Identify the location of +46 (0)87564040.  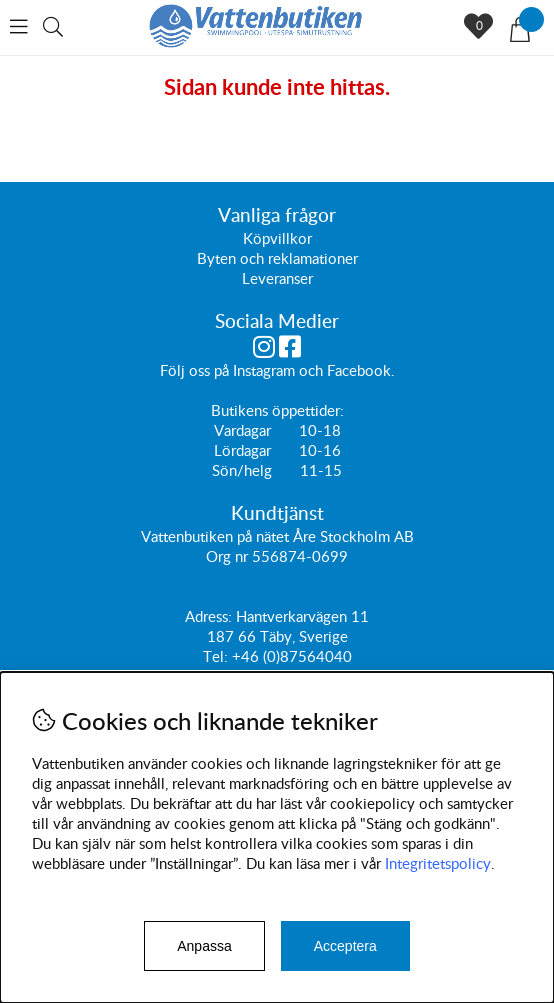
(292, 656).